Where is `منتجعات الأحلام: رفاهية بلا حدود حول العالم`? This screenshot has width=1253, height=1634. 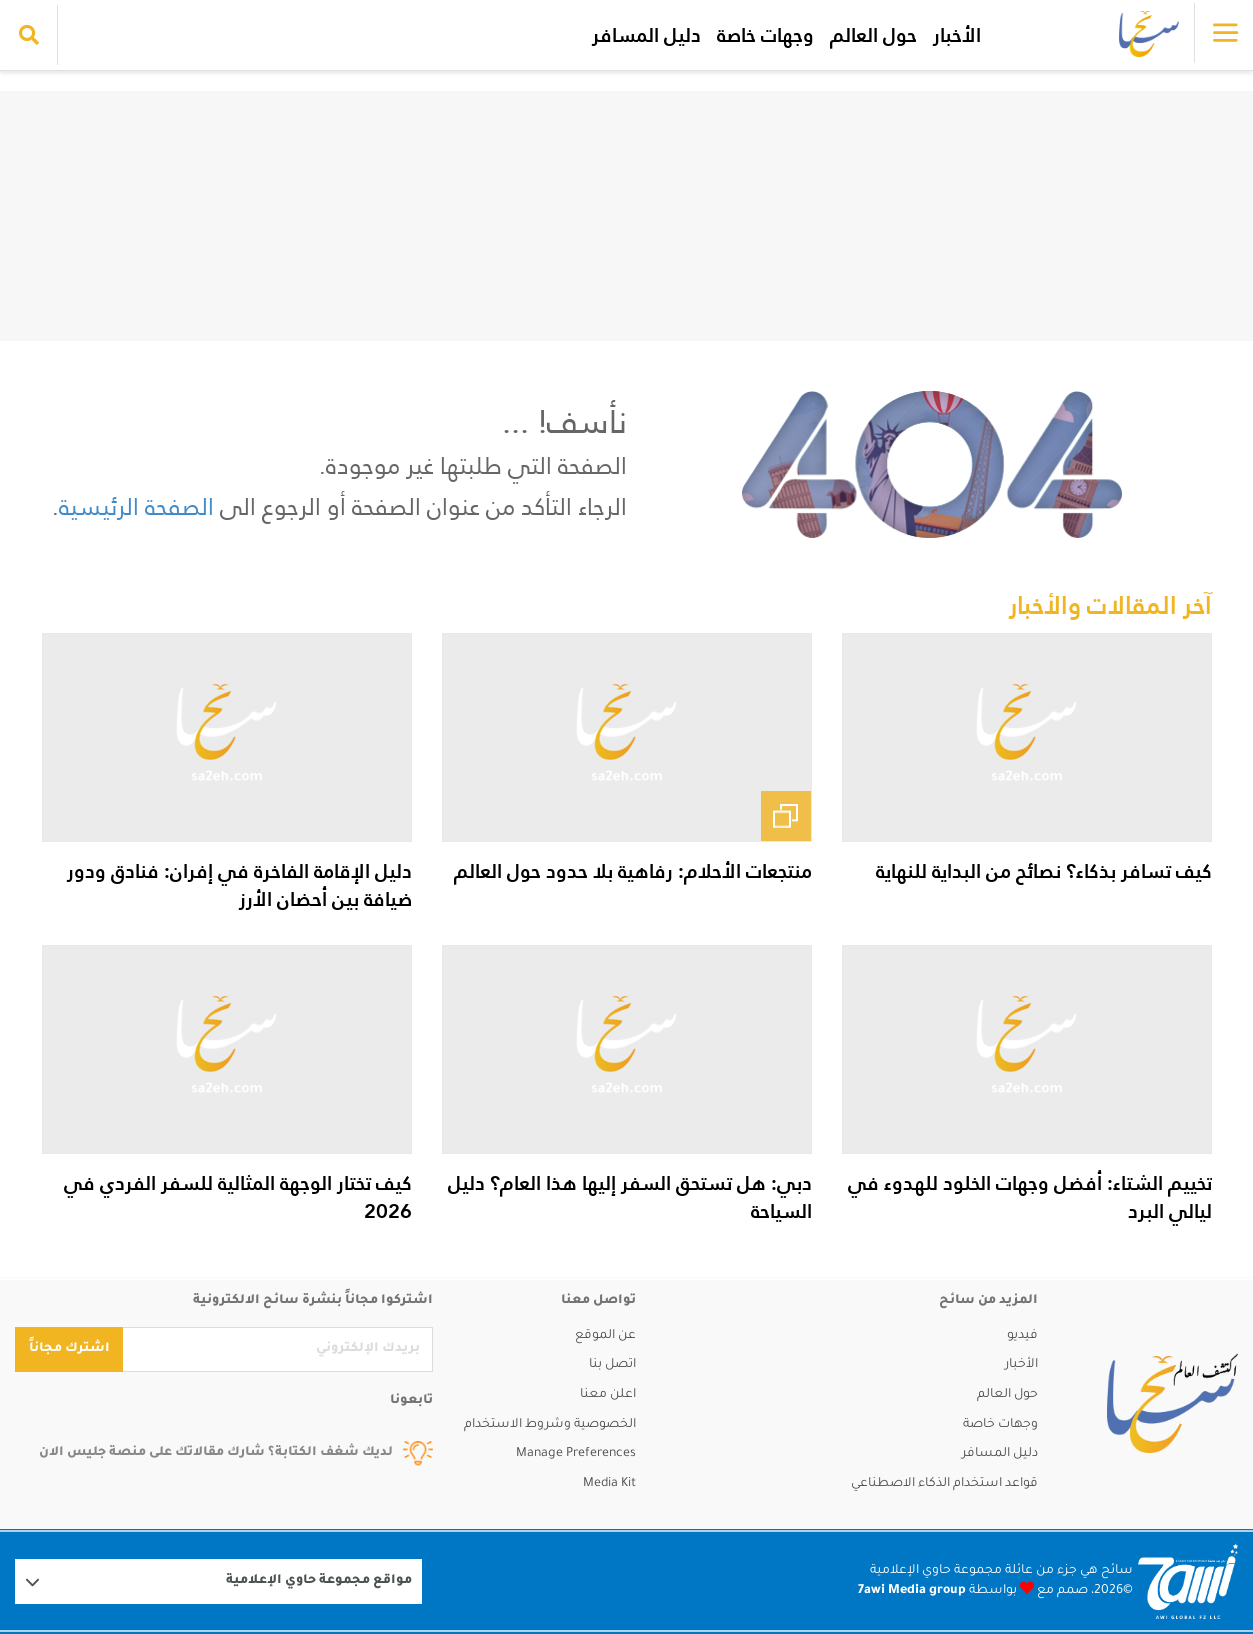
منتجعات الأحلام: رفاهية بلا حدود حول العالم is located at coordinates (633, 871).